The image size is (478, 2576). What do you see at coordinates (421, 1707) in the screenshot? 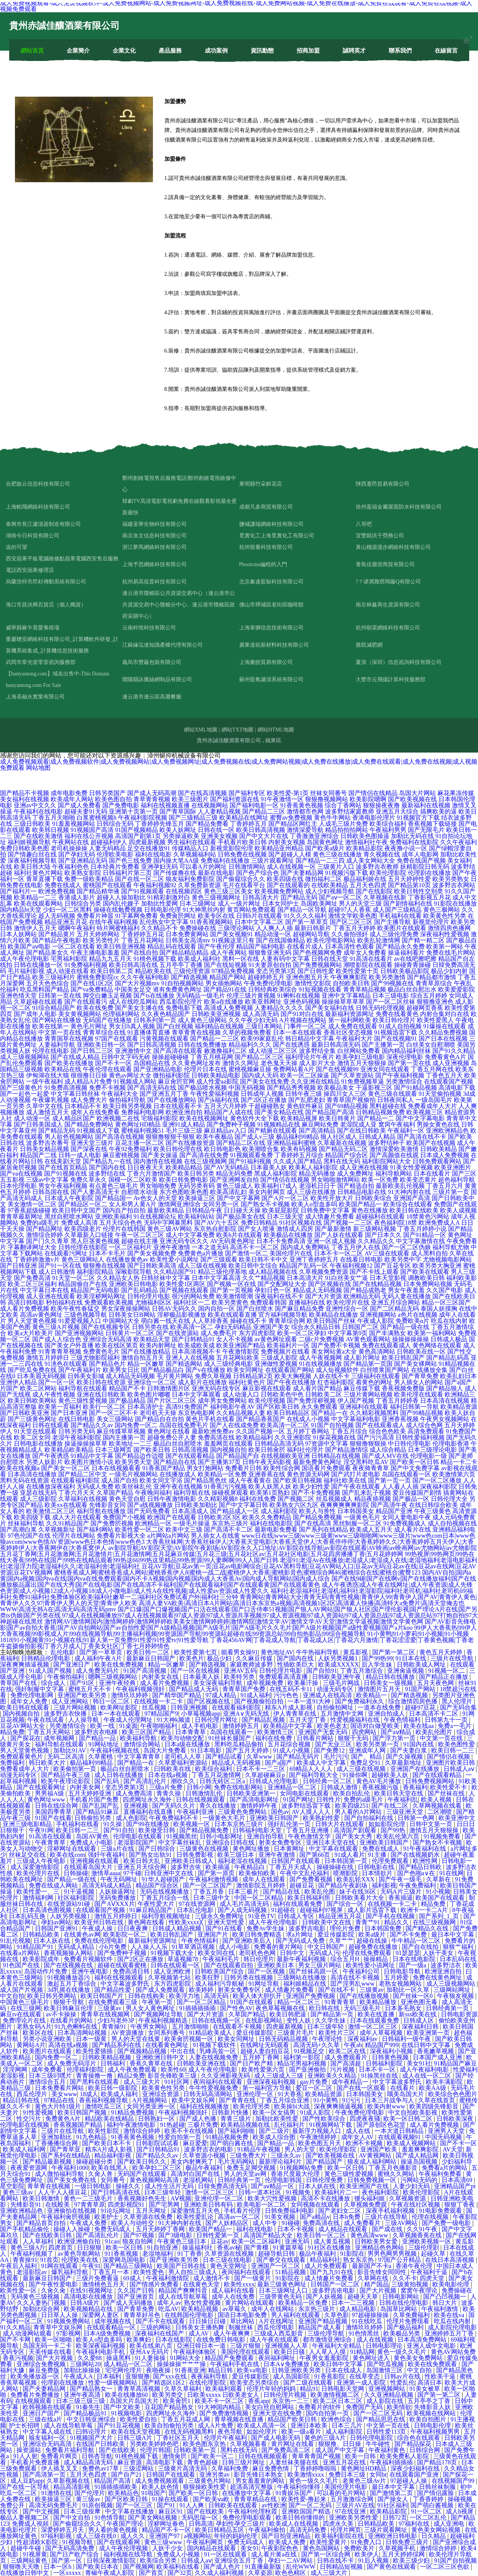
I see `超碰97豆花` at bounding box center [421, 1707].